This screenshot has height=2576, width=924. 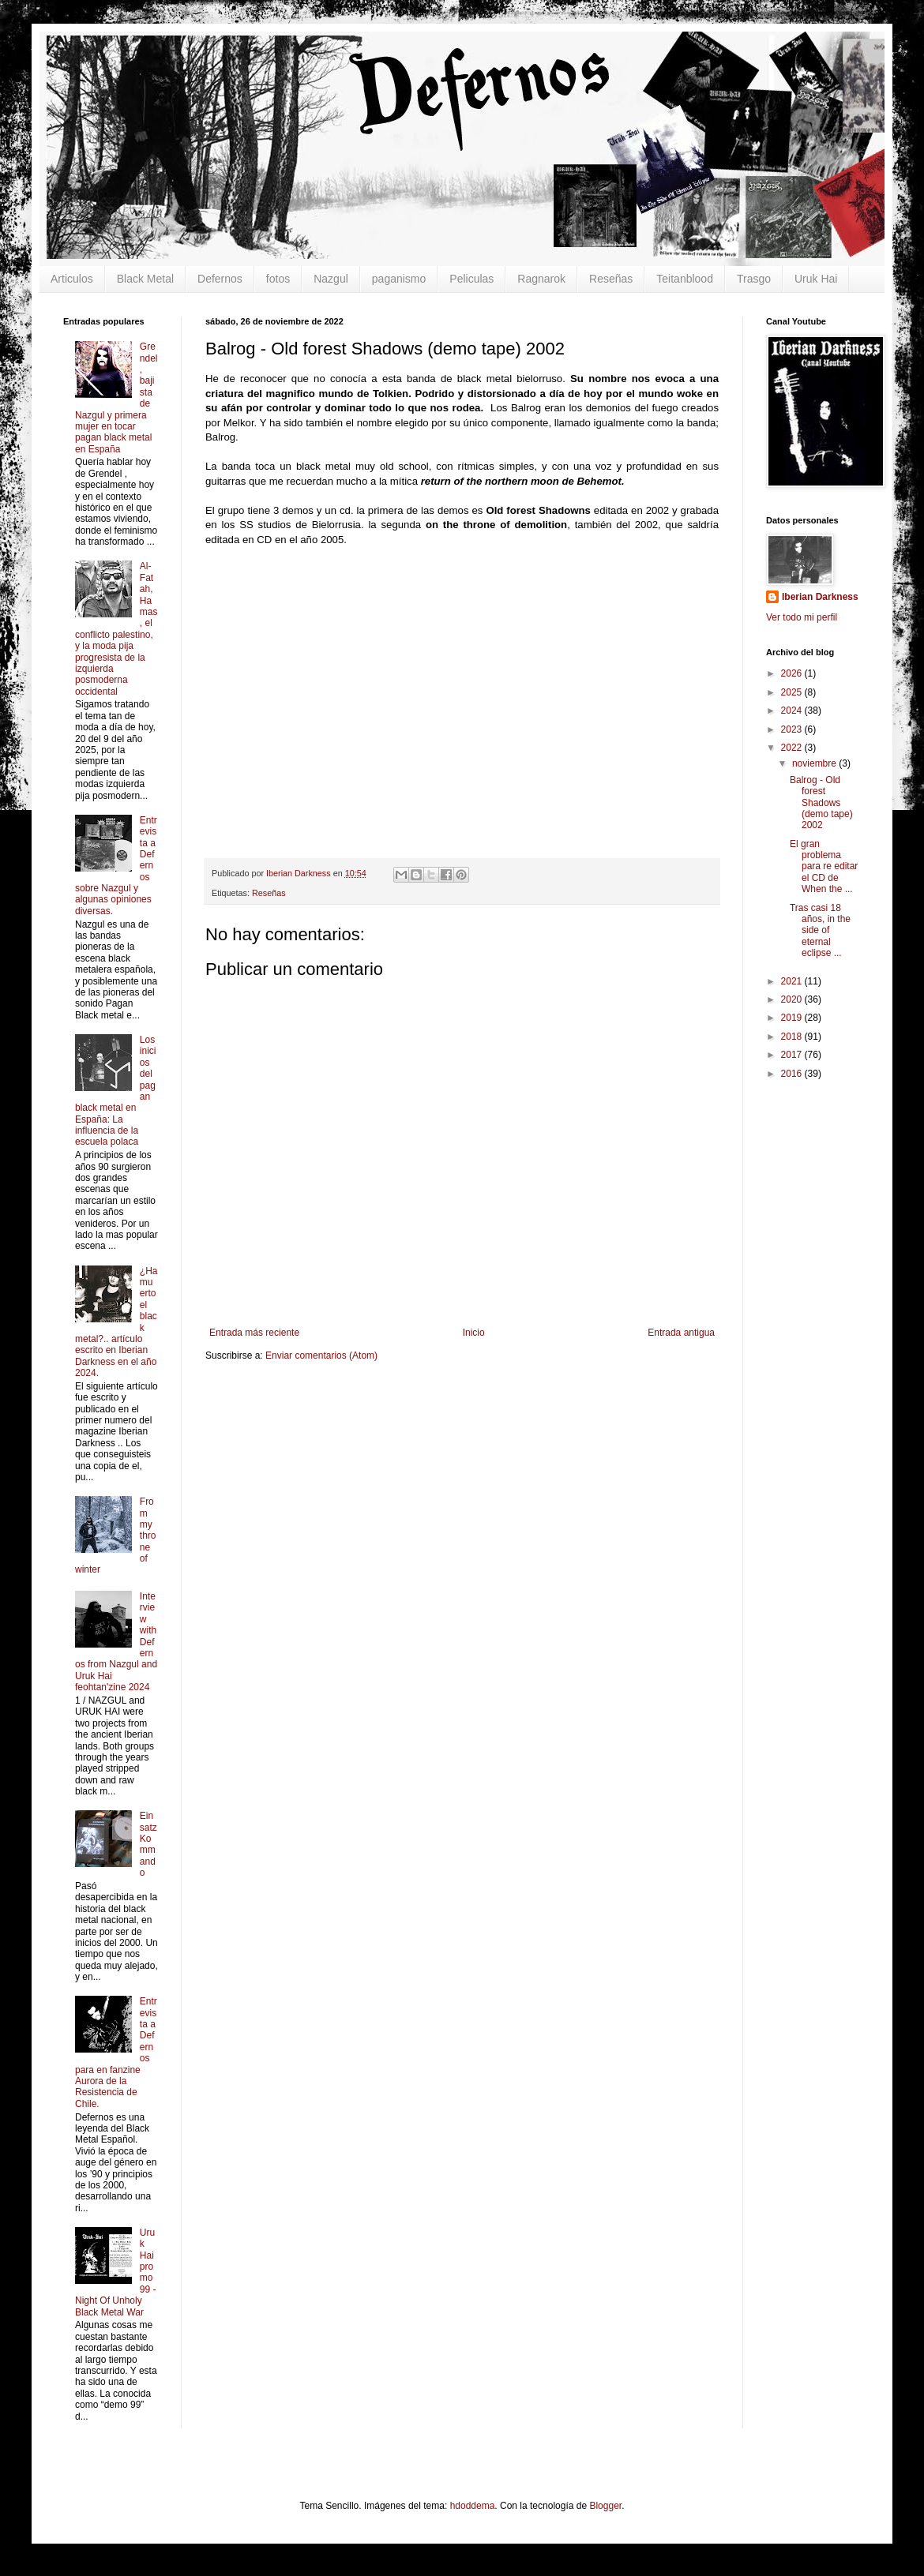 What do you see at coordinates (278, 278) in the screenshot?
I see `fotos` at bounding box center [278, 278].